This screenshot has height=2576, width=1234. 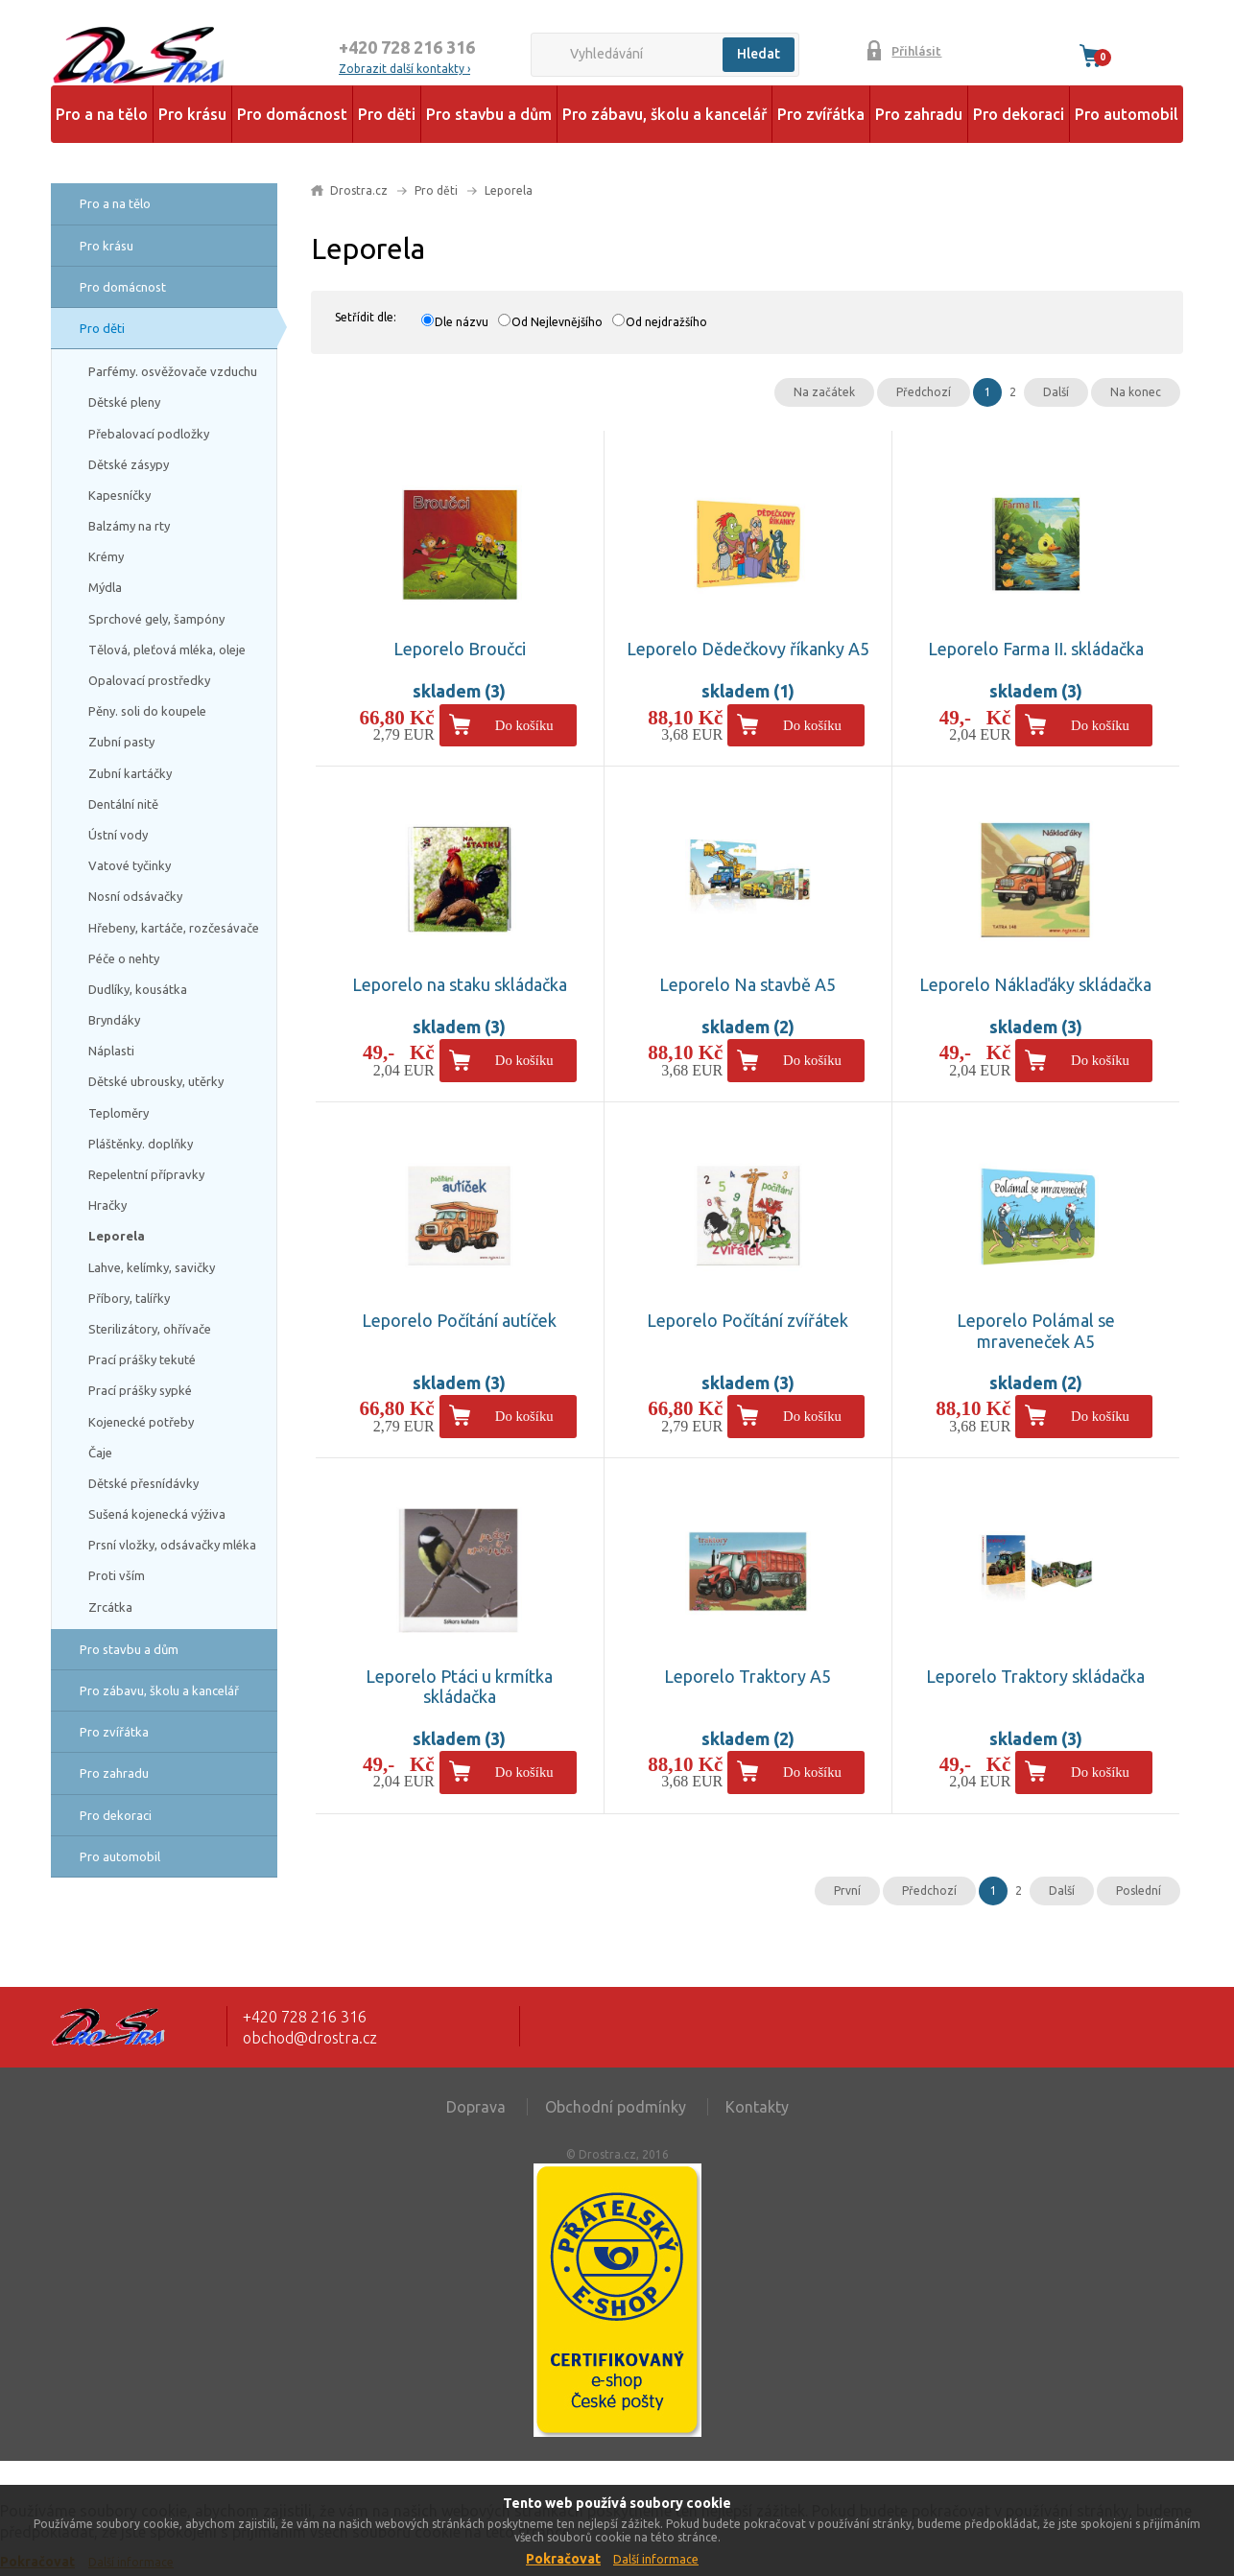 What do you see at coordinates (167, 649) in the screenshot?
I see `Tělová, pleťová mléka, oleje` at bounding box center [167, 649].